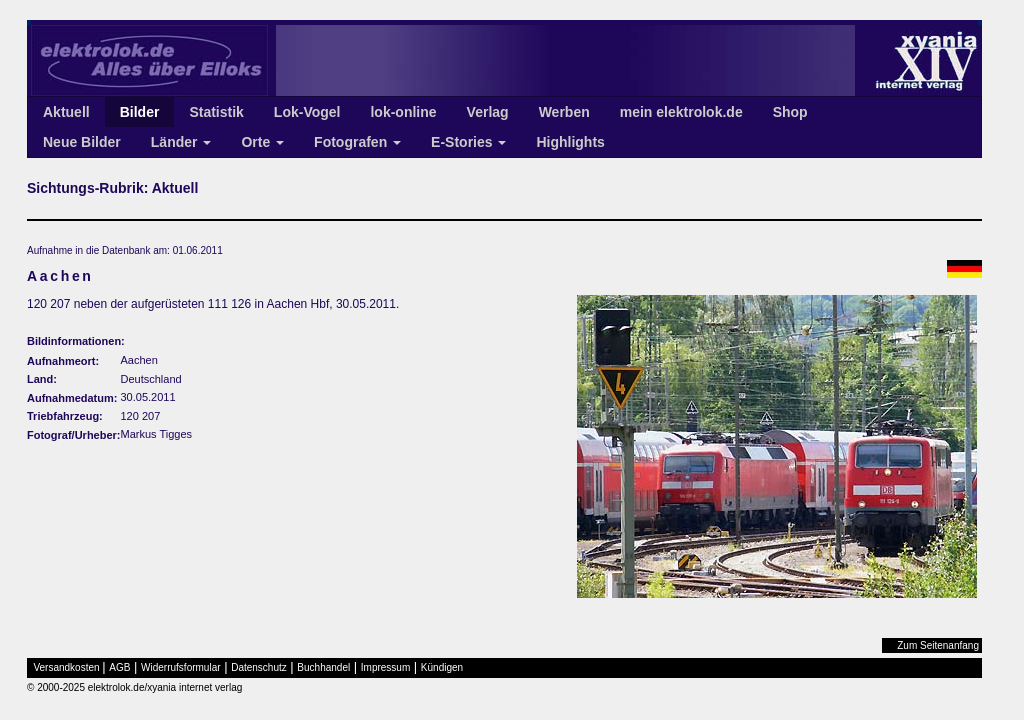 The height and width of the screenshot is (720, 1024). Describe the element at coordinates (181, 142) in the screenshot. I see `Länder` at that location.